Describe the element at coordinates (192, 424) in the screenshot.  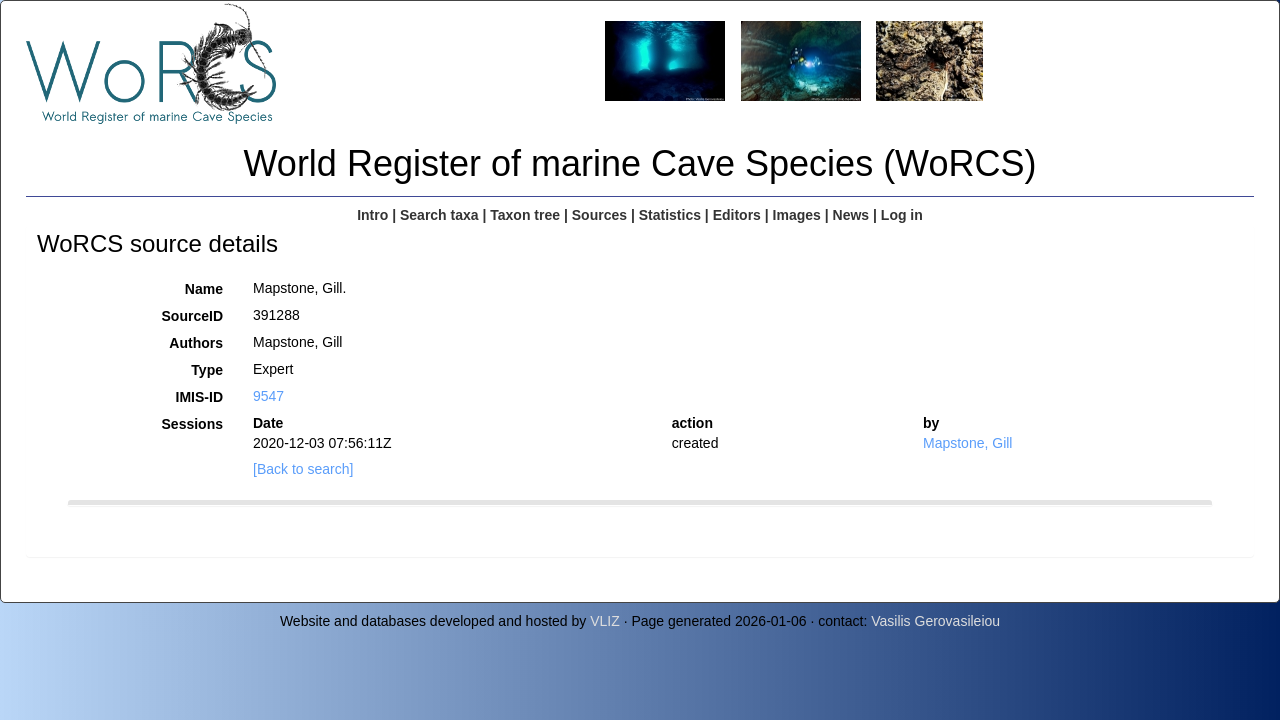
I see `Sessions` at that location.